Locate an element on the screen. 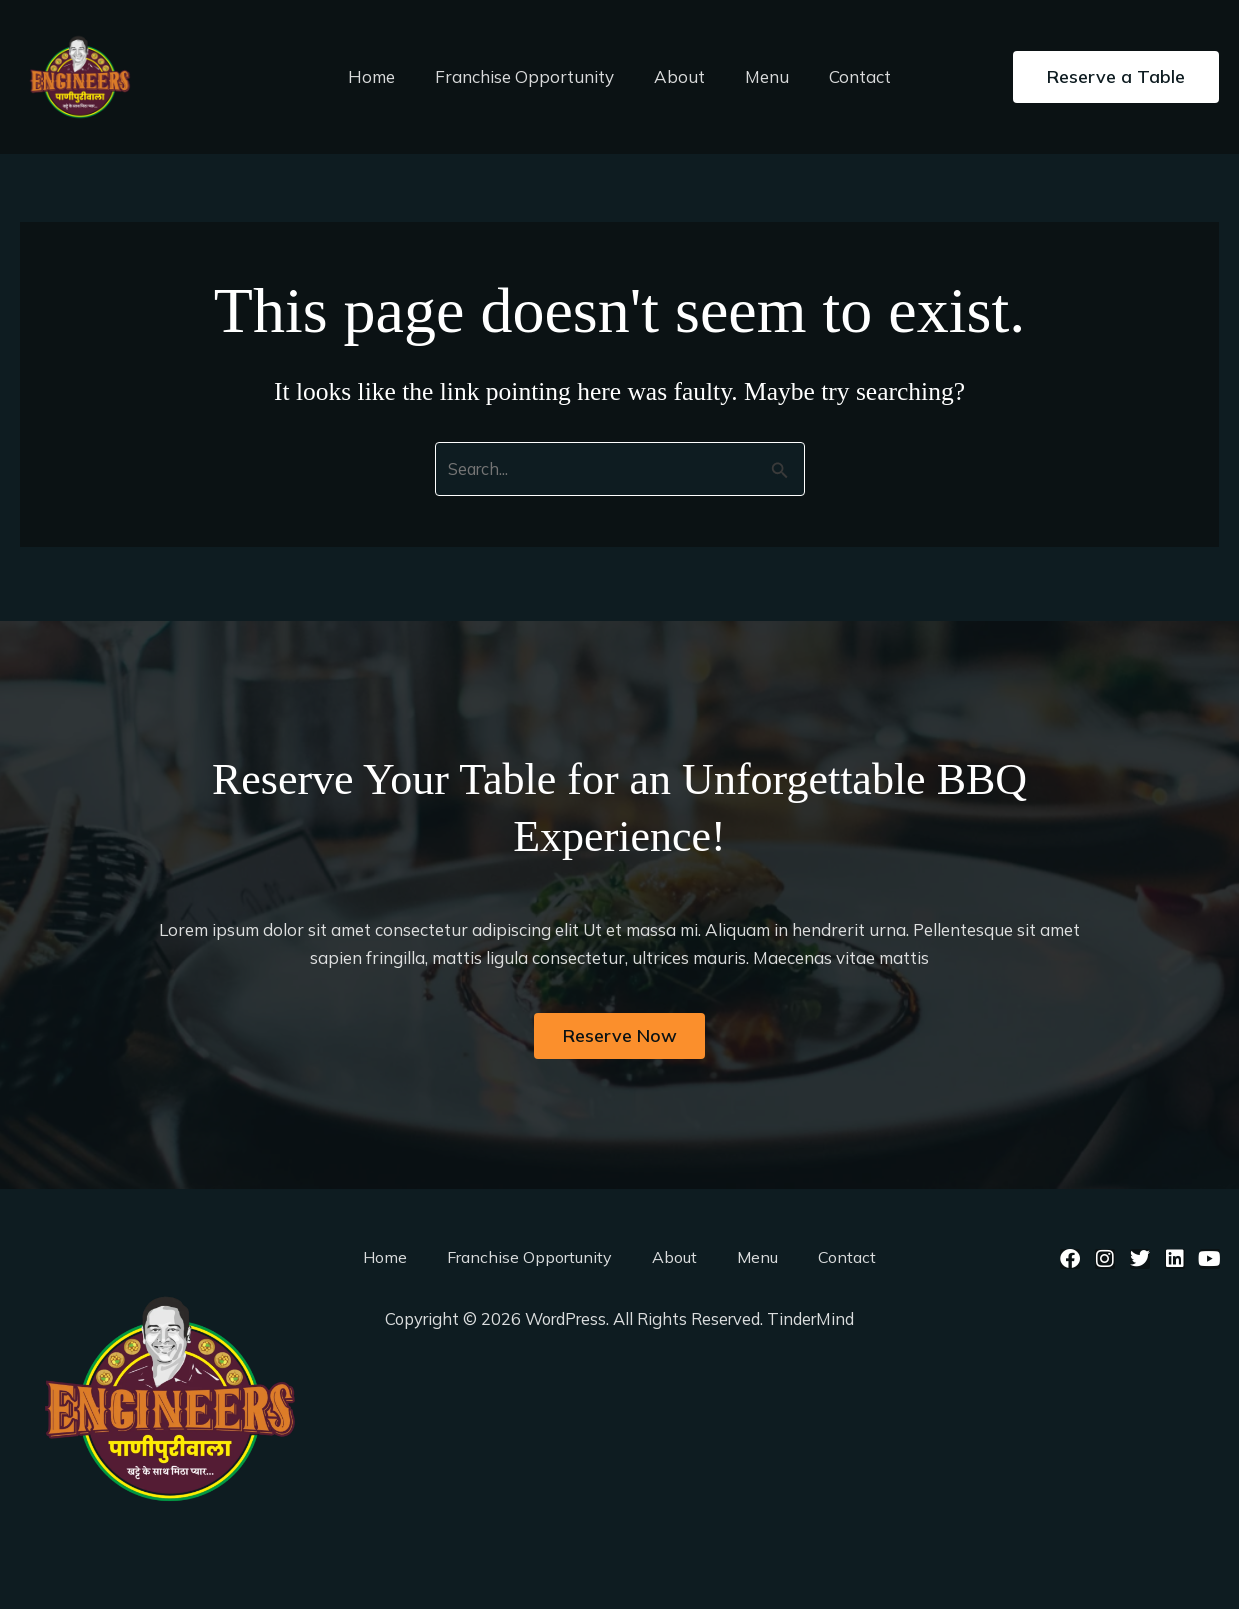  Franchise Opportunity is located at coordinates (530, 76).